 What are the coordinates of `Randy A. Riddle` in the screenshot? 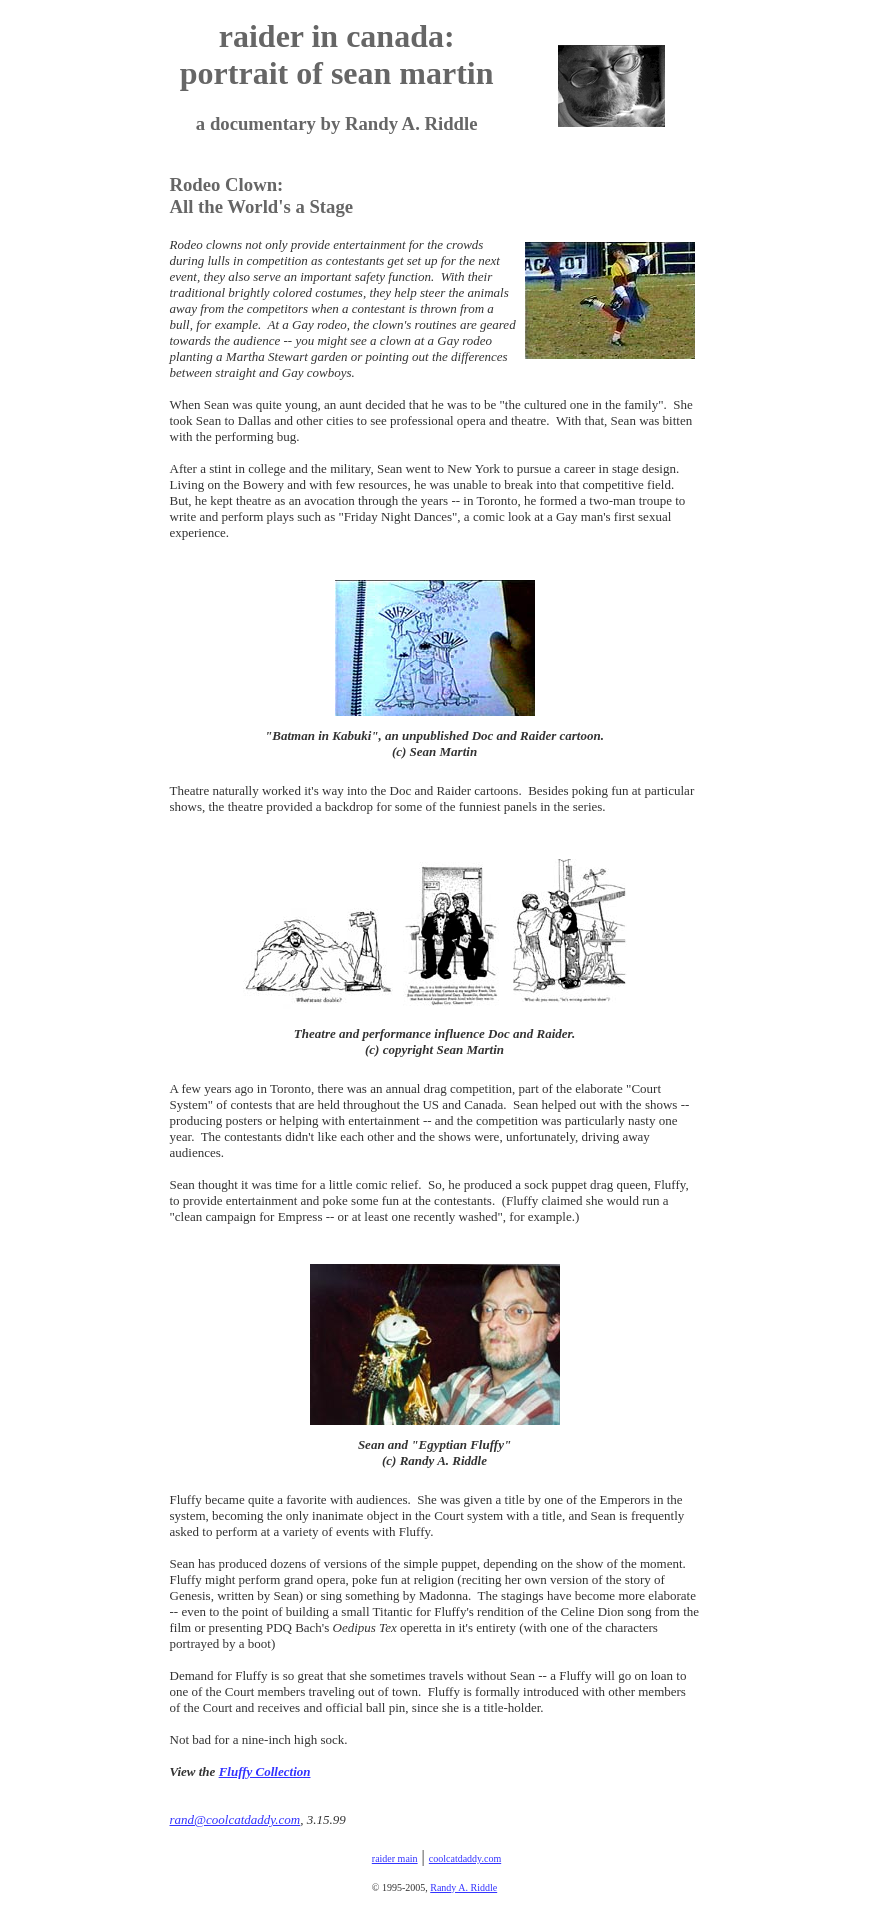 It's located at (463, 1887).